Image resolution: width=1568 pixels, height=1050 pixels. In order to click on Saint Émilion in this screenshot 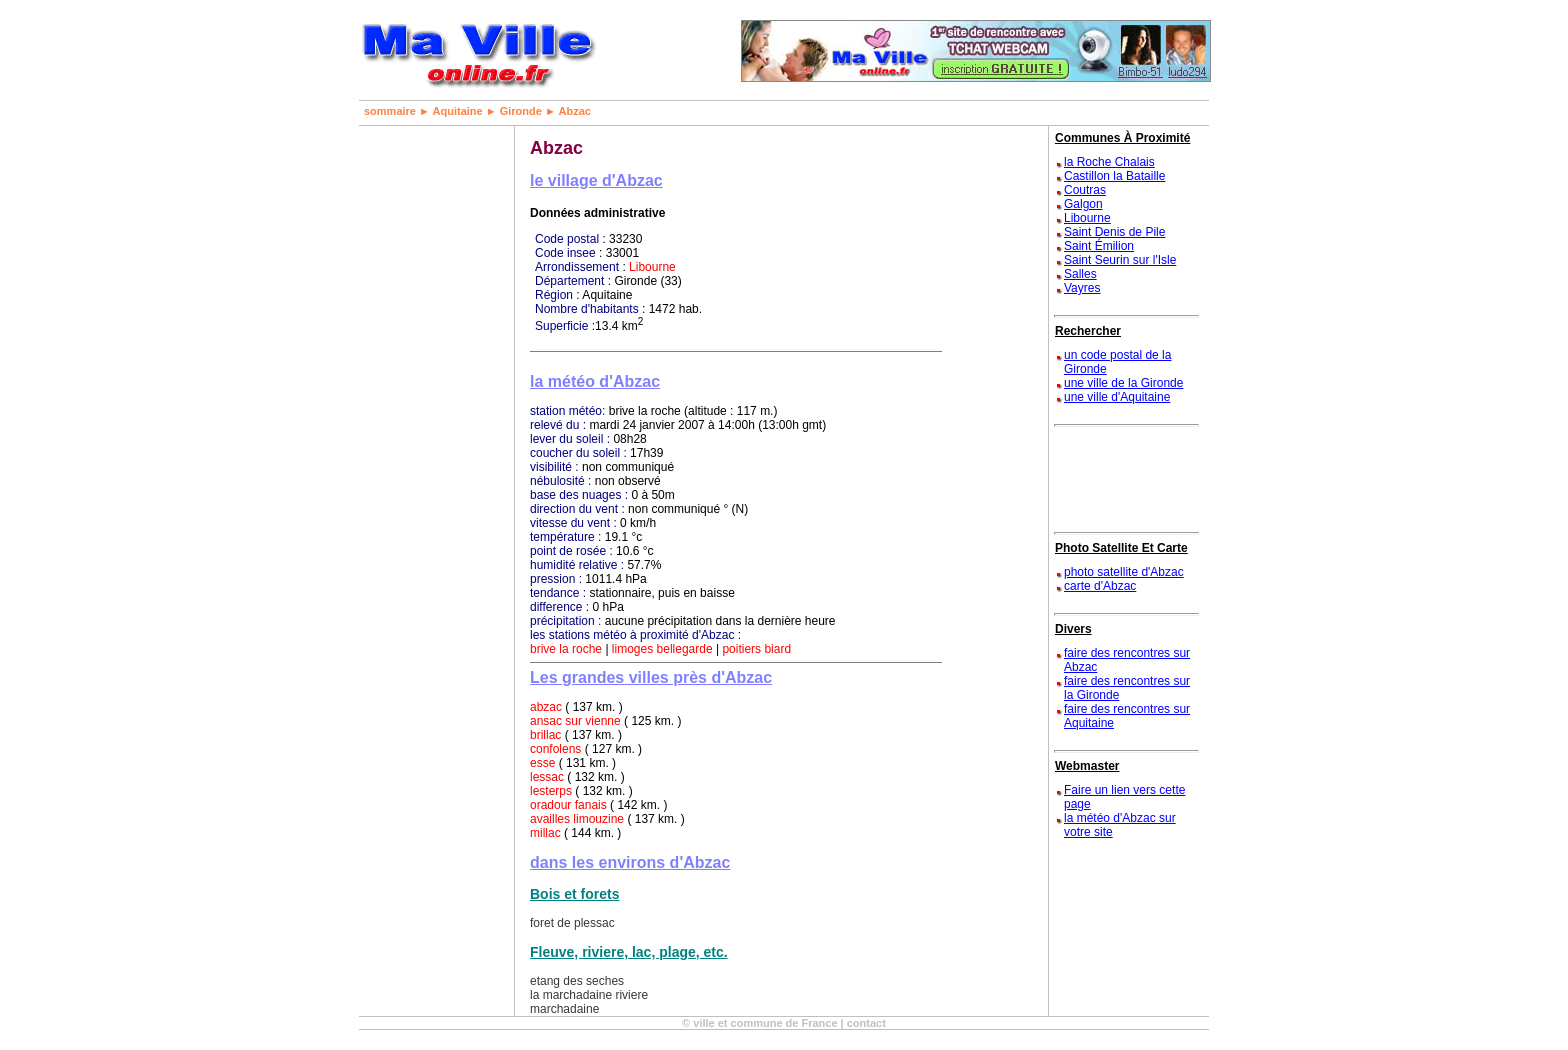, I will do `click(1099, 246)`.